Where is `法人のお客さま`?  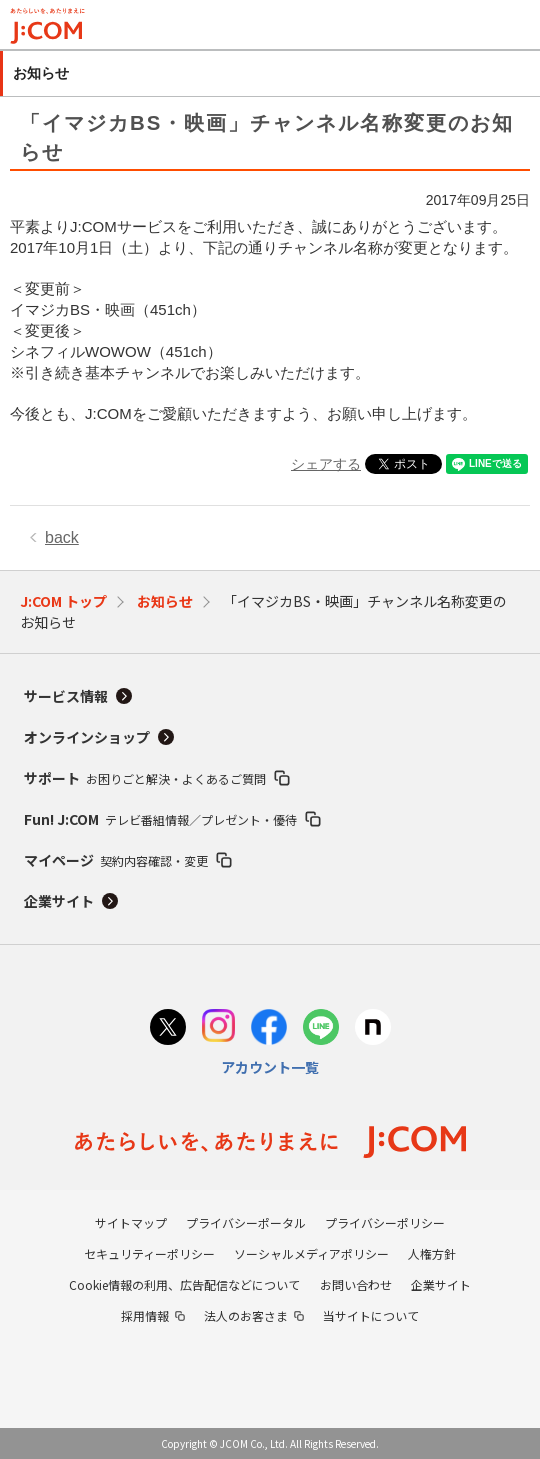 法人のお客さま is located at coordinates (246, 1315).